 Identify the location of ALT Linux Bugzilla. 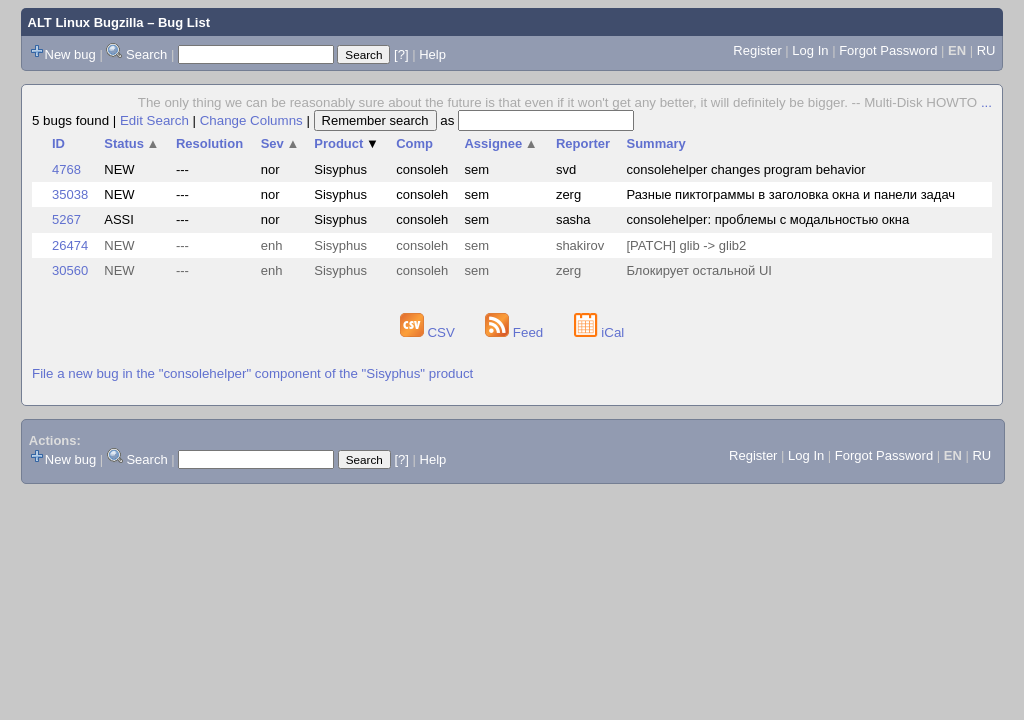
(86, 22).